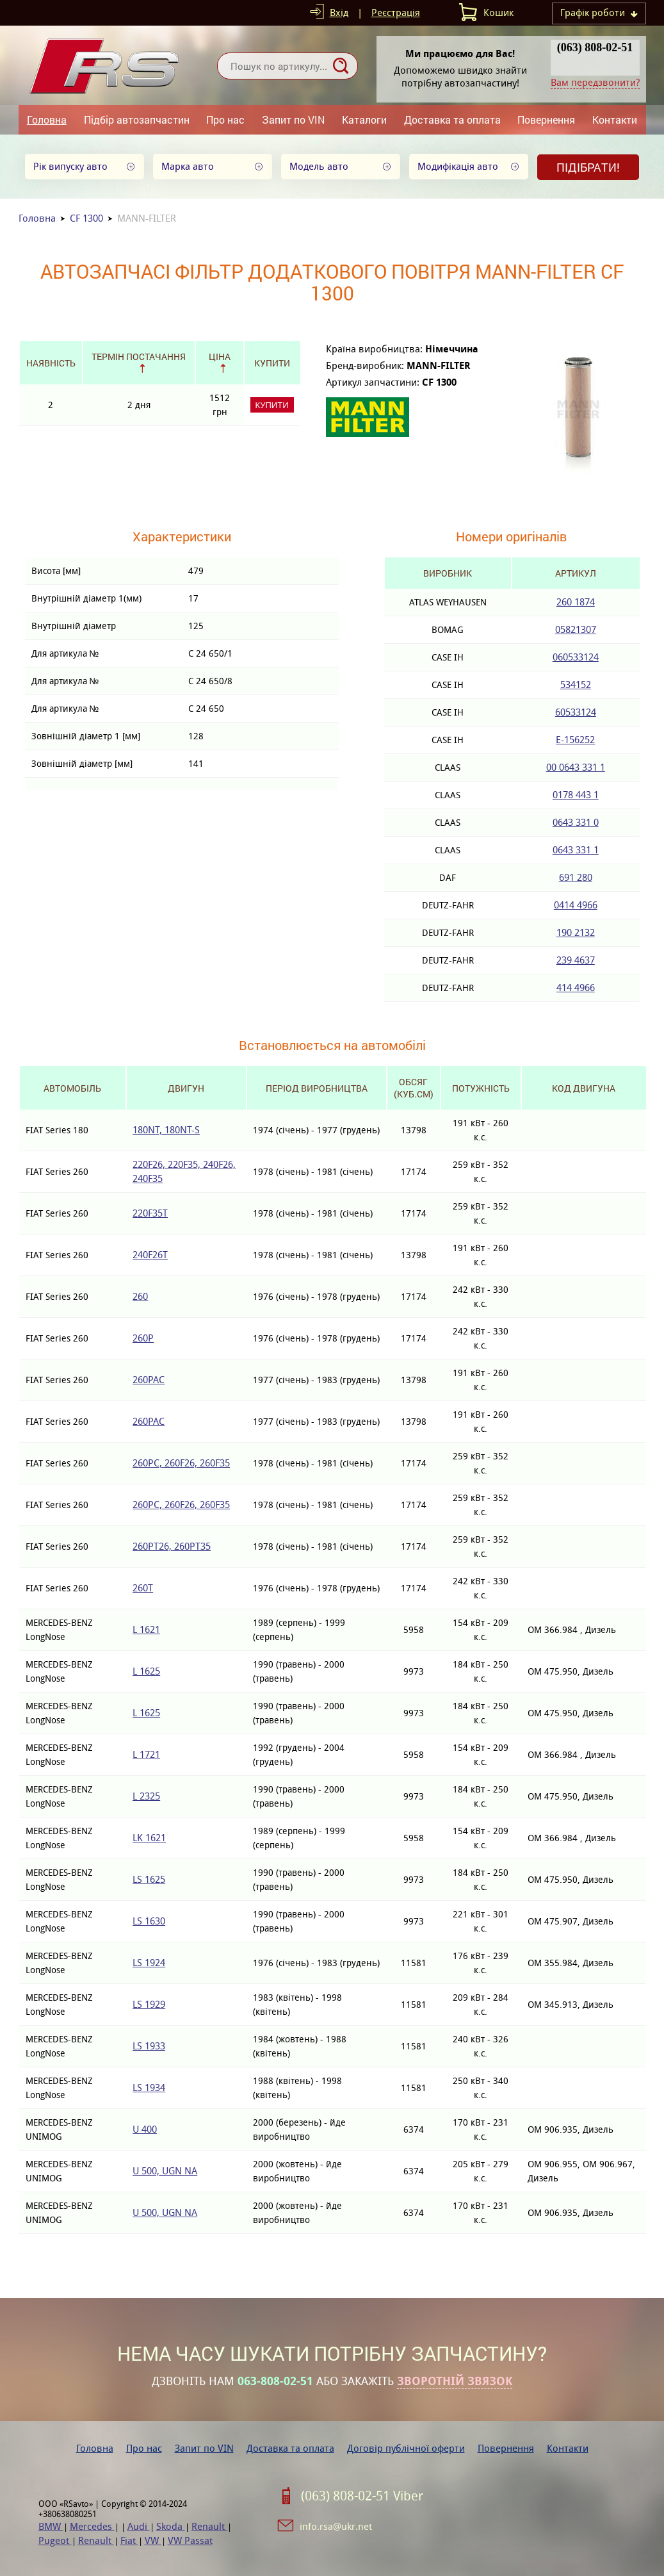  I want to click on 414 4966, so click(575, 987).